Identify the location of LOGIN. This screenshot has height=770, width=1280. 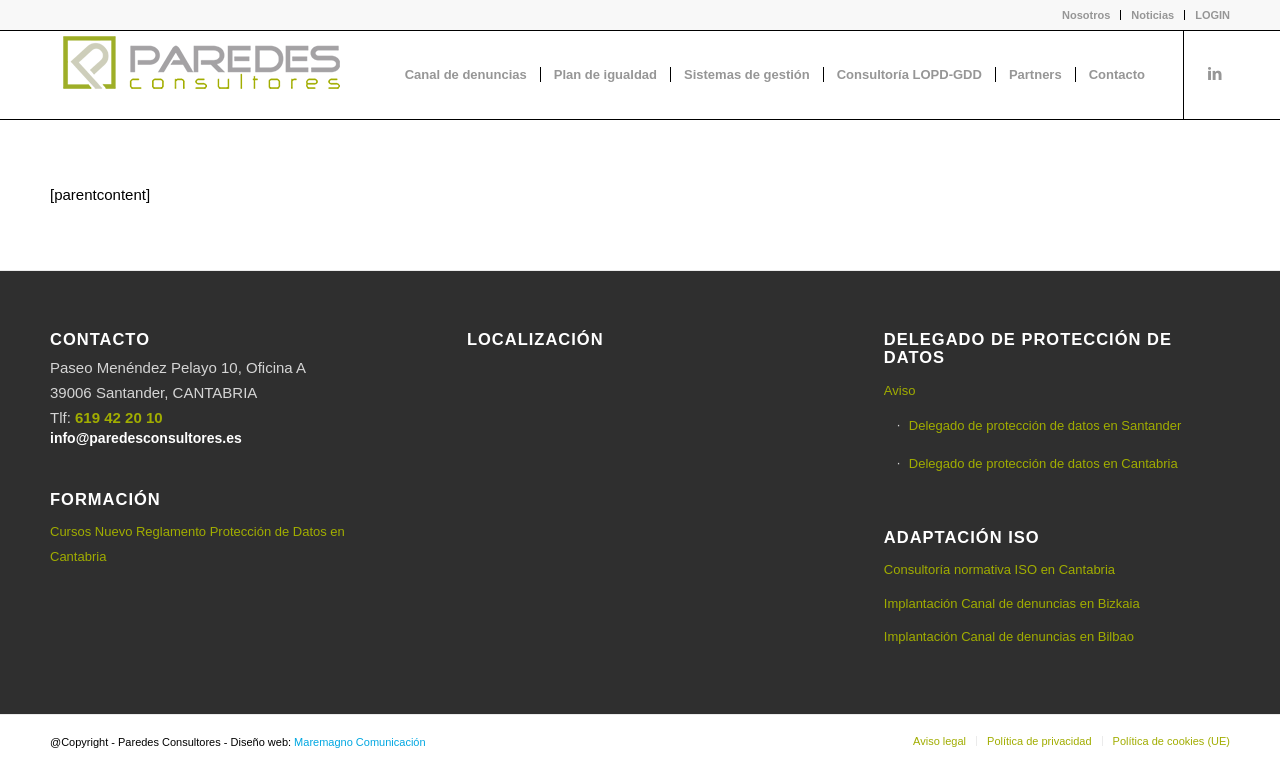
(1212, 15).